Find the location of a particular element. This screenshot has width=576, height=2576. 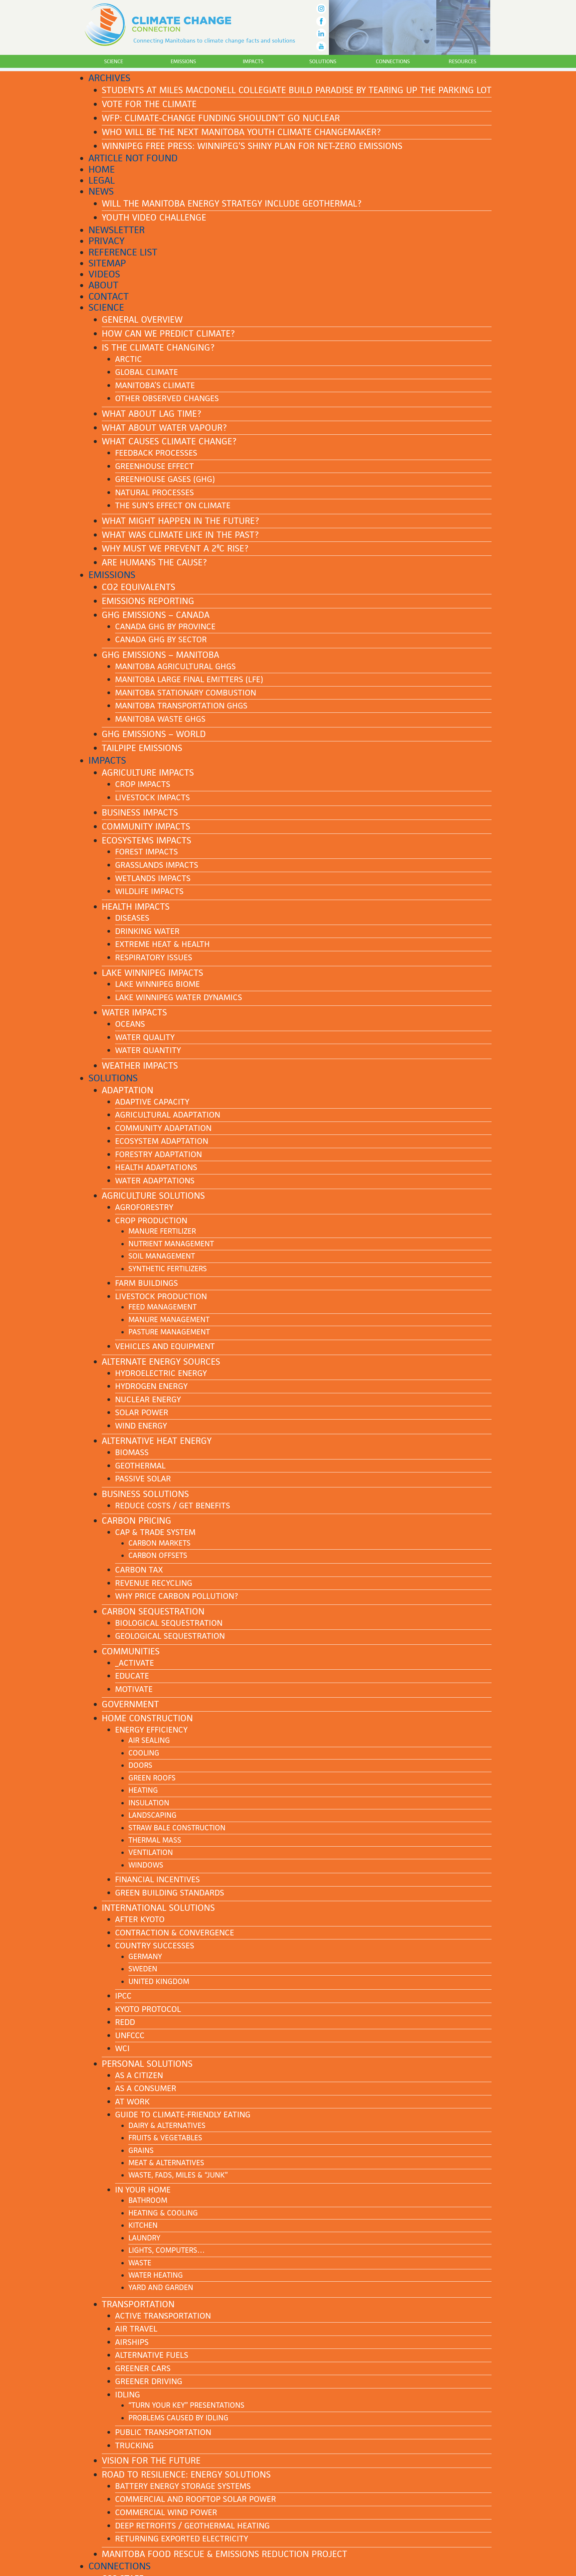

Wind energy is located at coordinates (141, 1426).